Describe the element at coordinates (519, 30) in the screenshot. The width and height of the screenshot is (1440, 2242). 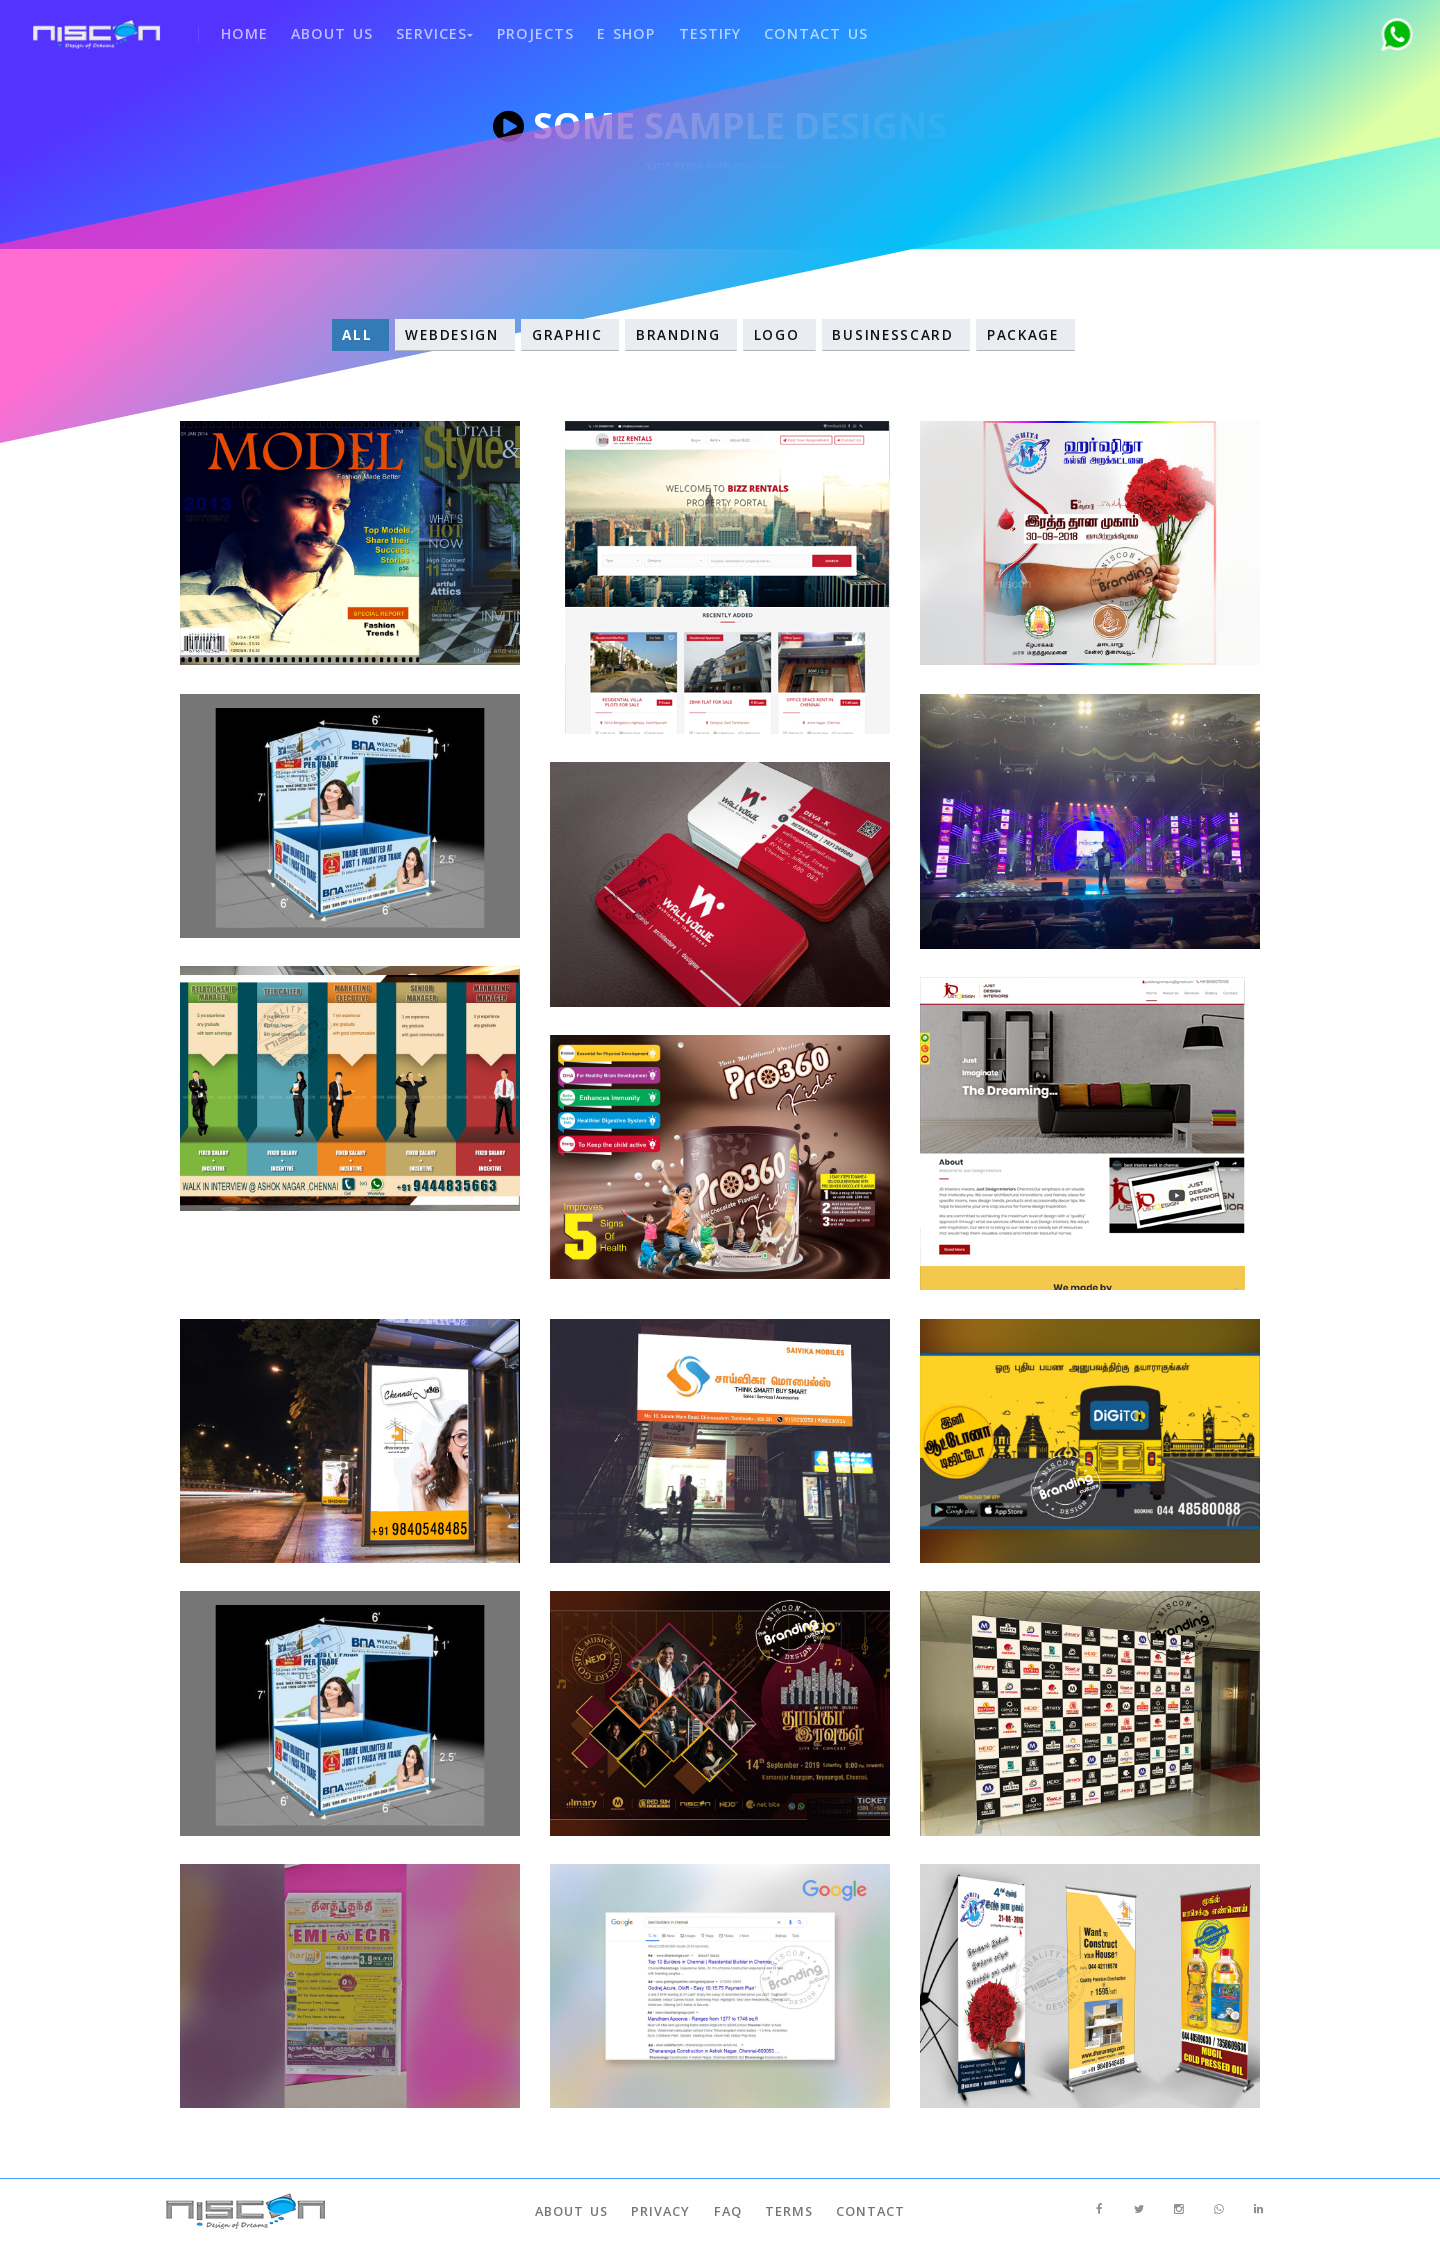
I see `Projects` at that location.